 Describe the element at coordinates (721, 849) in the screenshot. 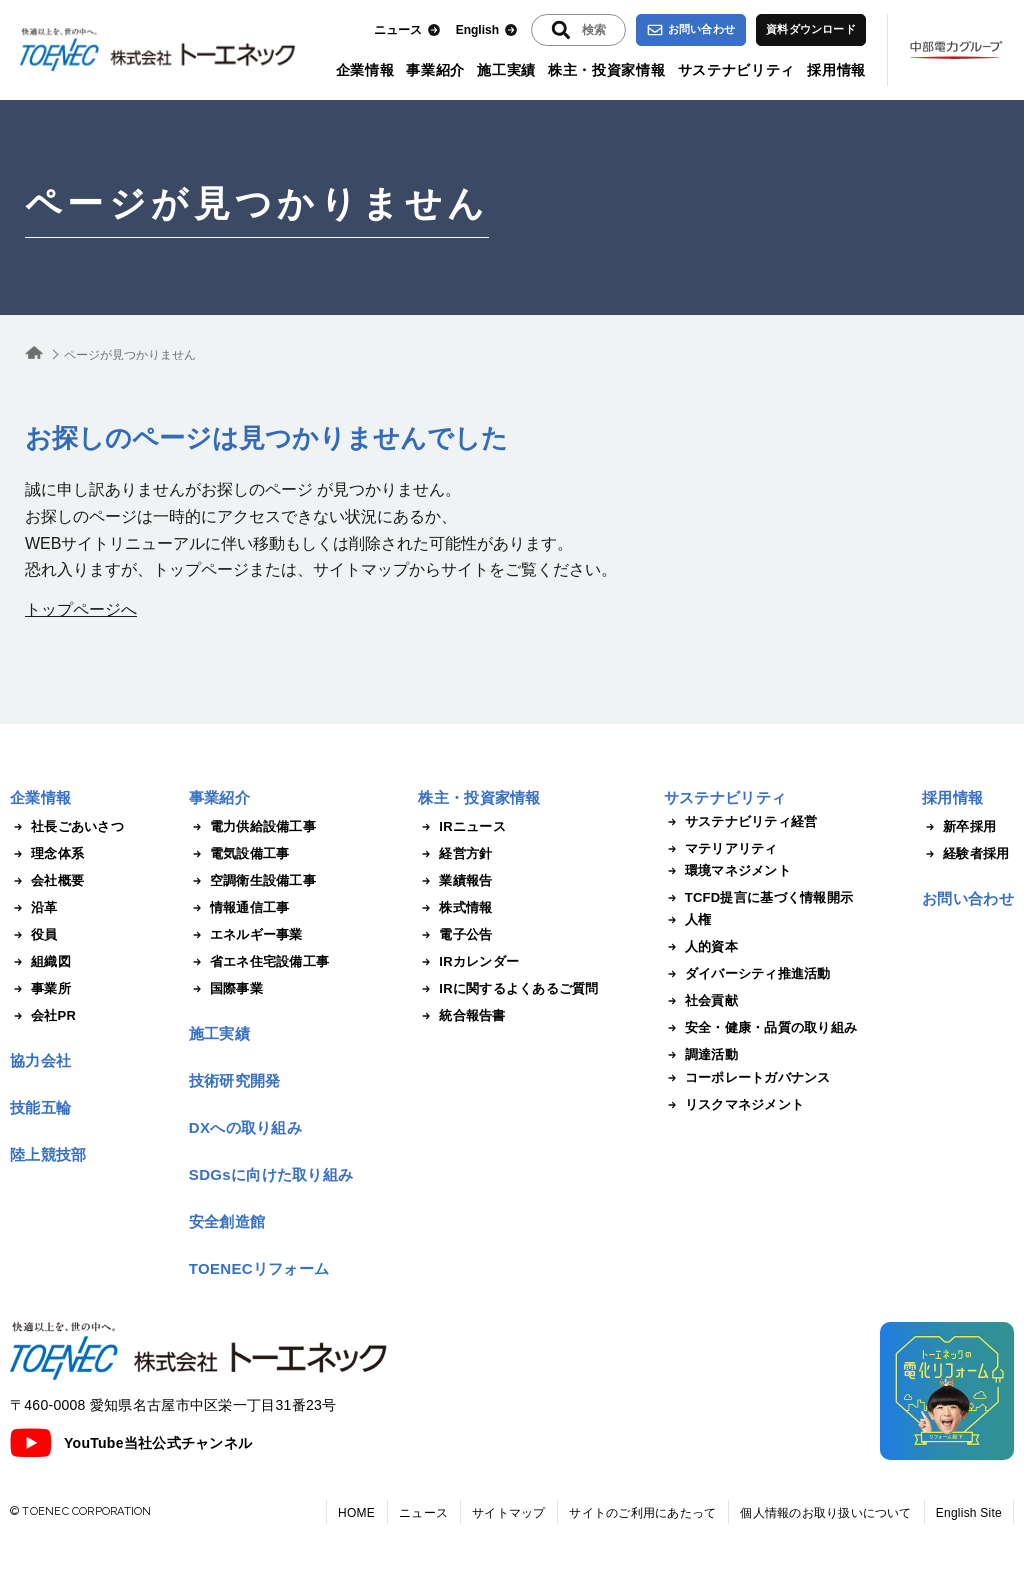

I see `マテリアリティ` at that location.